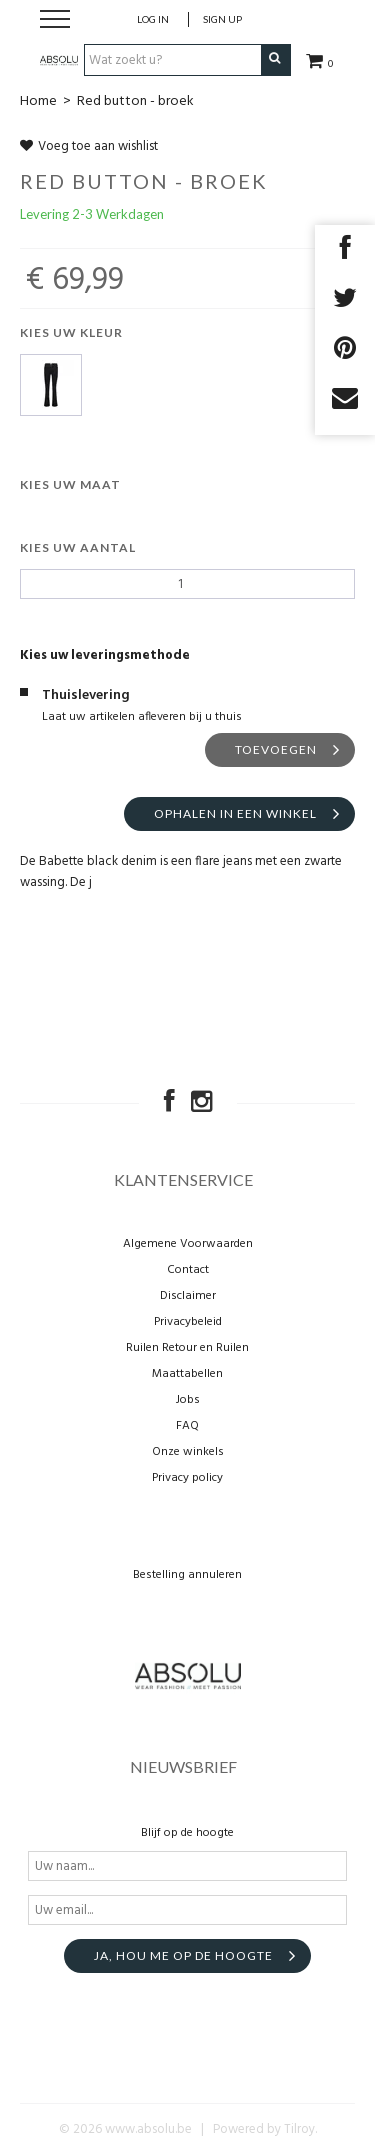 Image resolution: width=375 pixels, height=2155 pixels. What do you see at coordinates (235, 813) in the screenshot?
I see `Ophalen in een winkel` at bounding box center [235, 813].